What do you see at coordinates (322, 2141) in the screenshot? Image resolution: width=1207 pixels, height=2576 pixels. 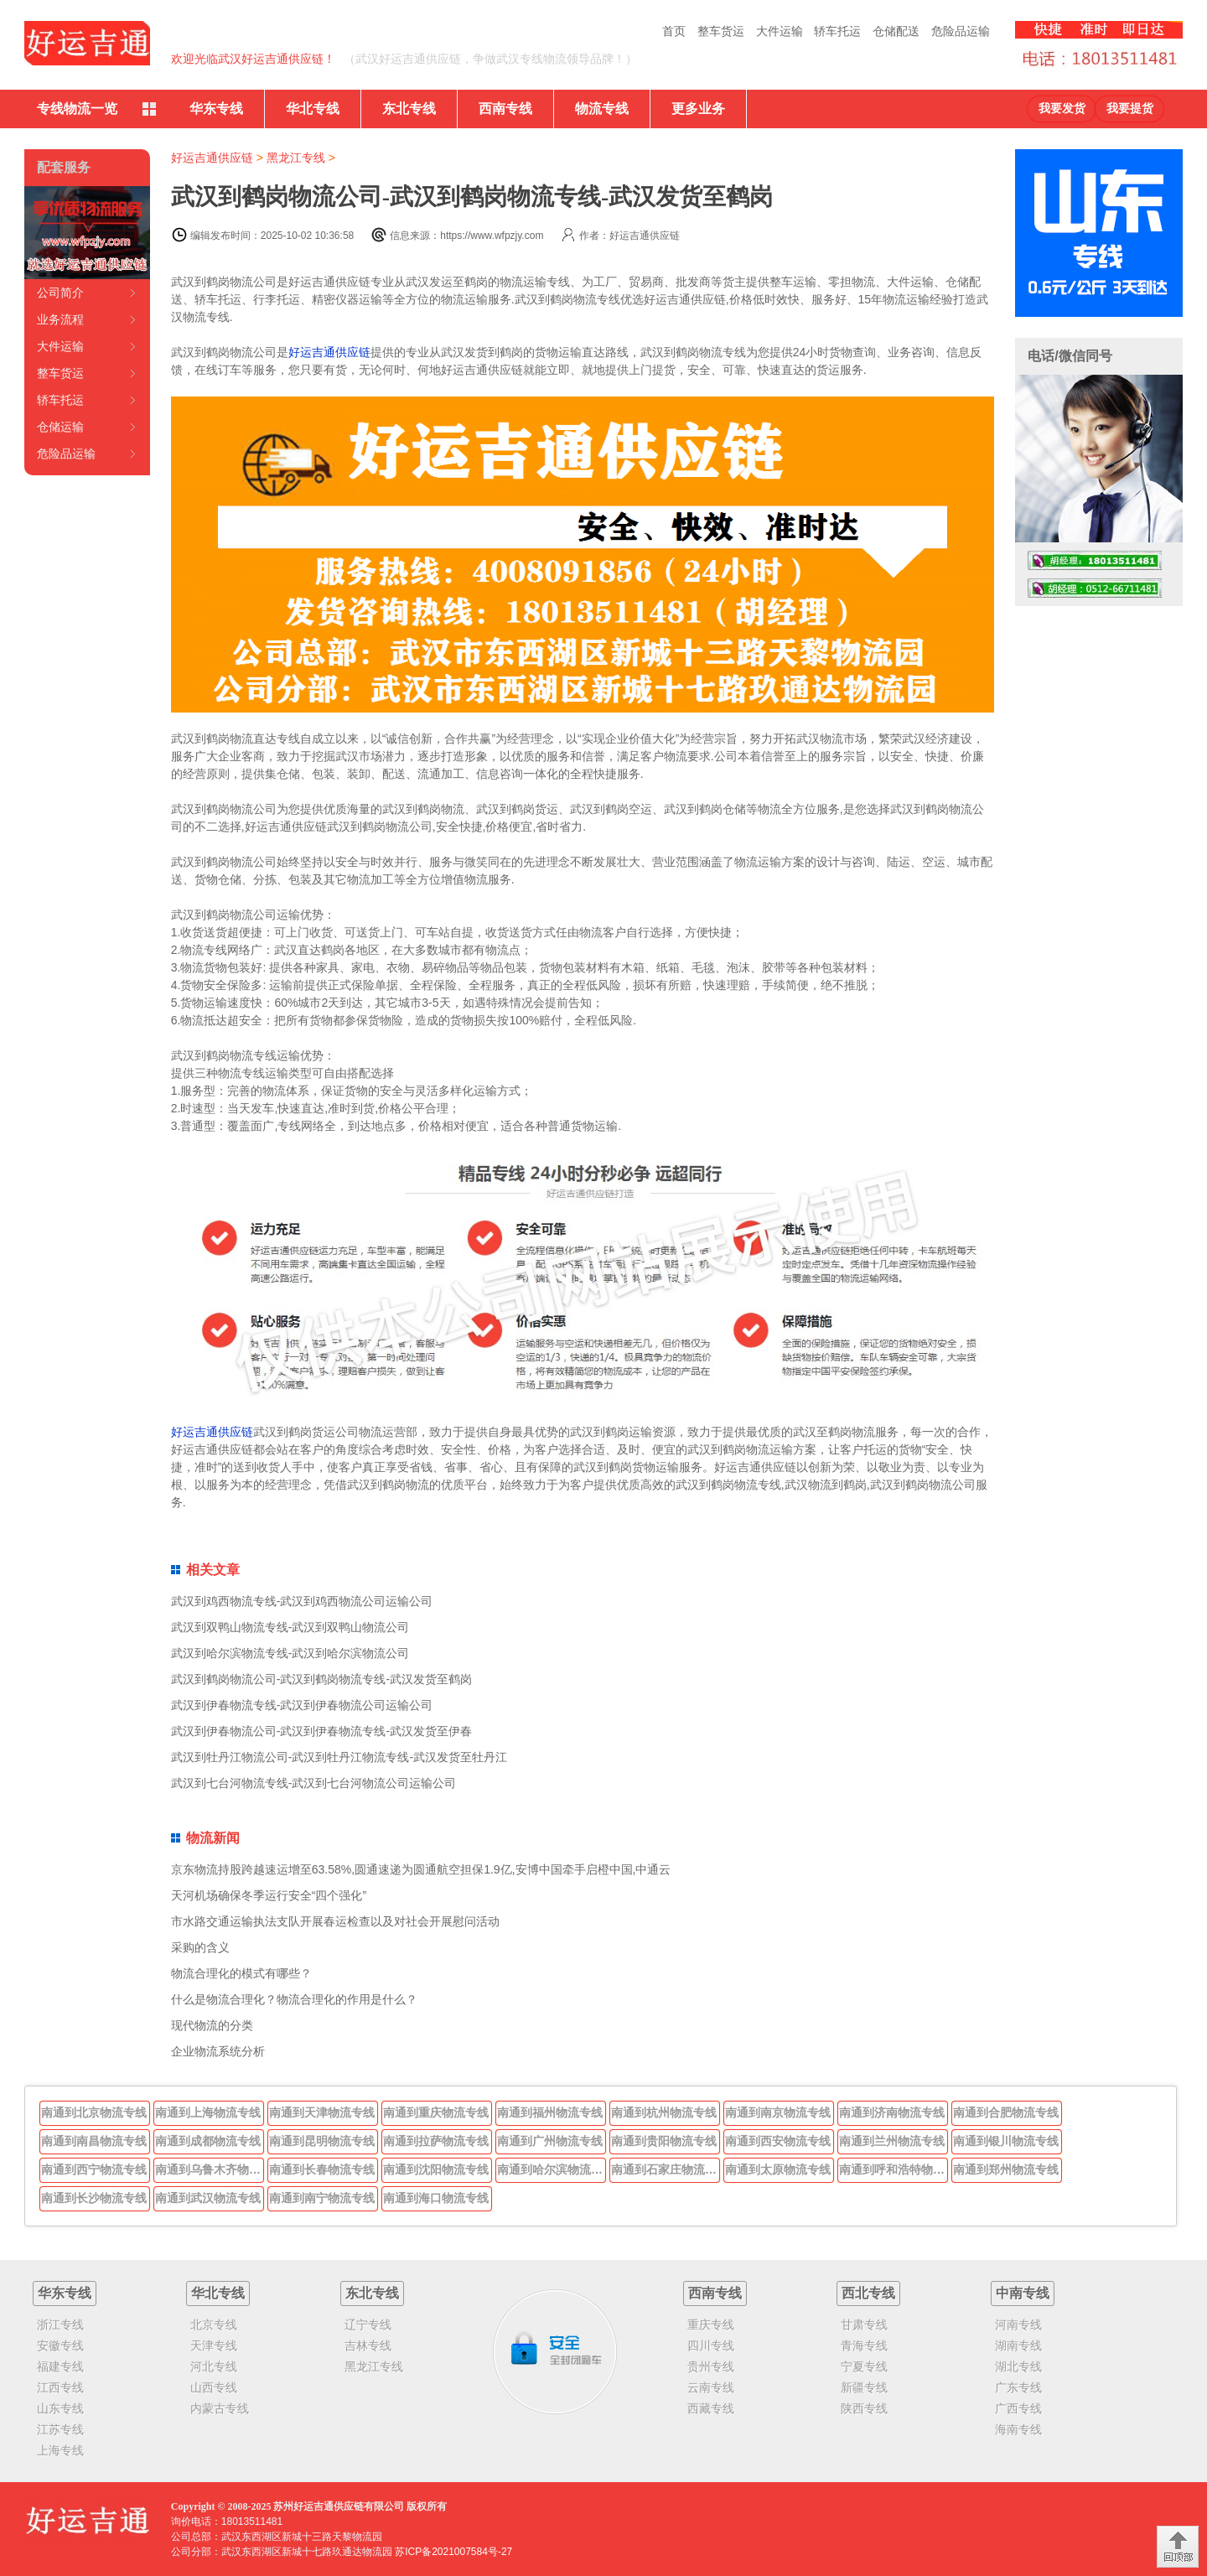 I see `南通到昆明物流专线` at bounding box center [322, 2141].